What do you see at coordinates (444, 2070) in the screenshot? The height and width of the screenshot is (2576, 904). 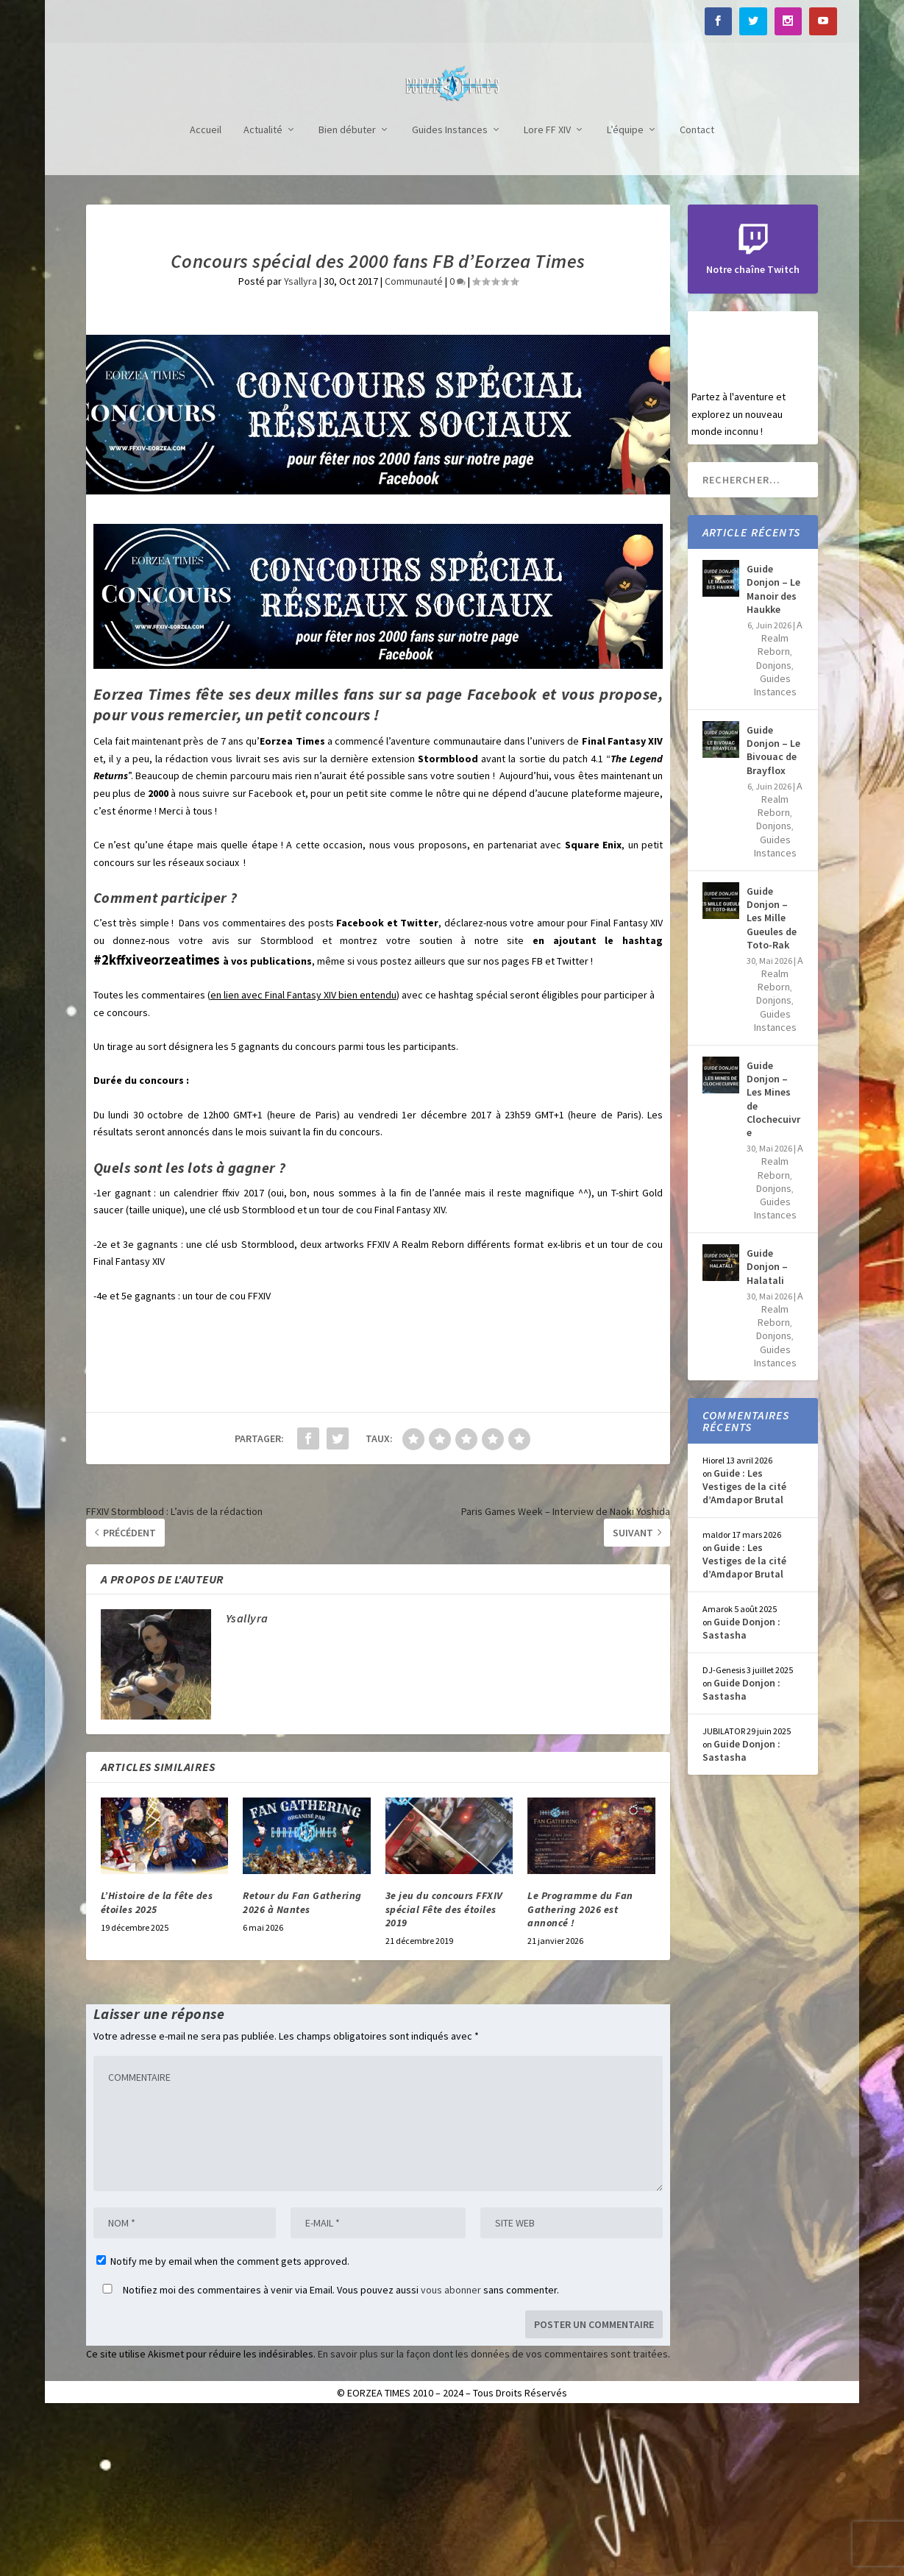 I see `3e jeu du concours FFXIV spécial Fête des étoiles 2019` at bounding box center [444, 2070].